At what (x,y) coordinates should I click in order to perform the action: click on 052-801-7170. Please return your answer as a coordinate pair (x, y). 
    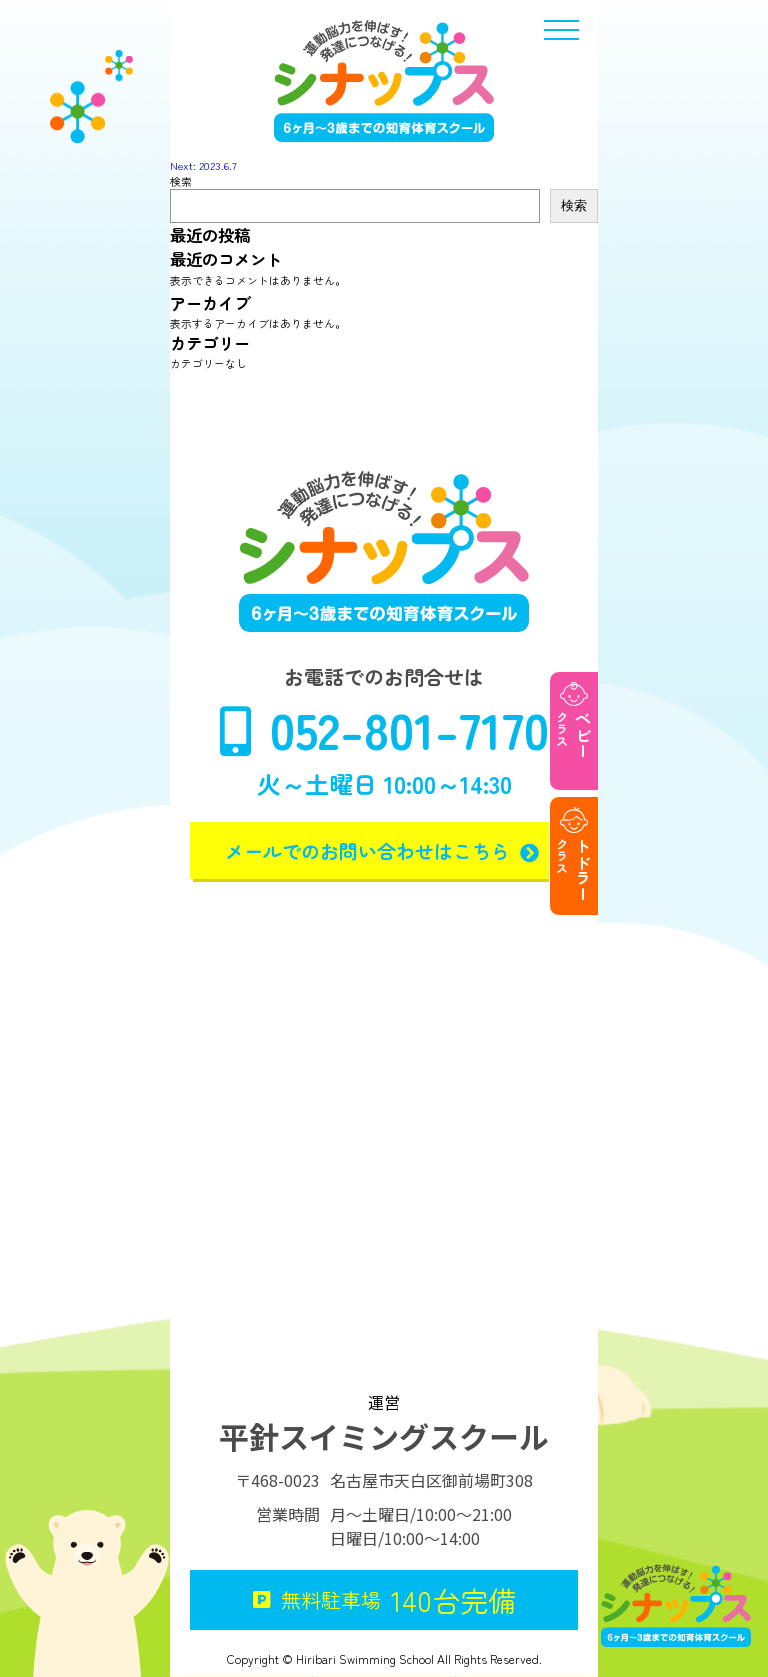
    Looking at the image, I should click on (384, 728).